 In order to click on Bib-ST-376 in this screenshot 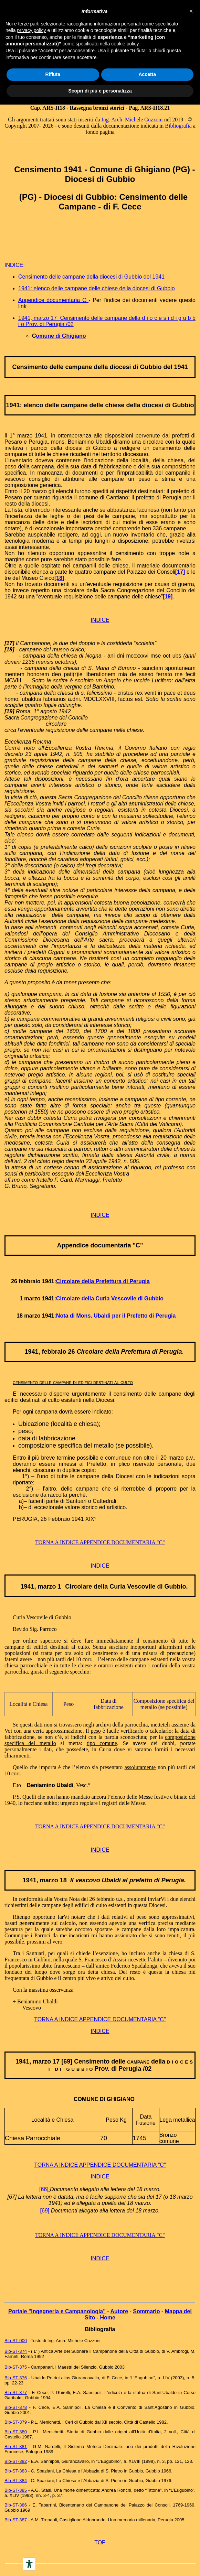, I will do `click(15, 2377)`.